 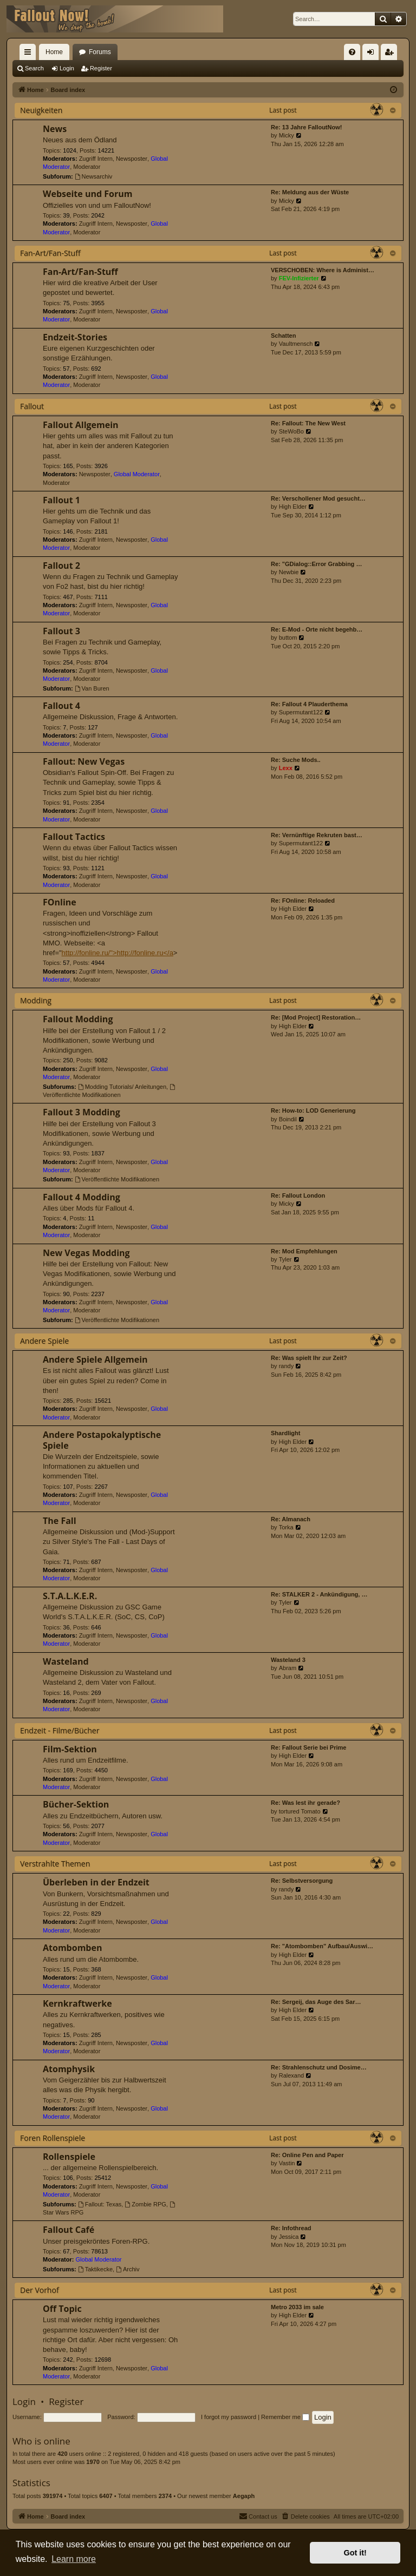 What do you see at coordinates (145, 2204) in the screenshot?
I see `Zombie RPG` at bounding box center [145, 2204].